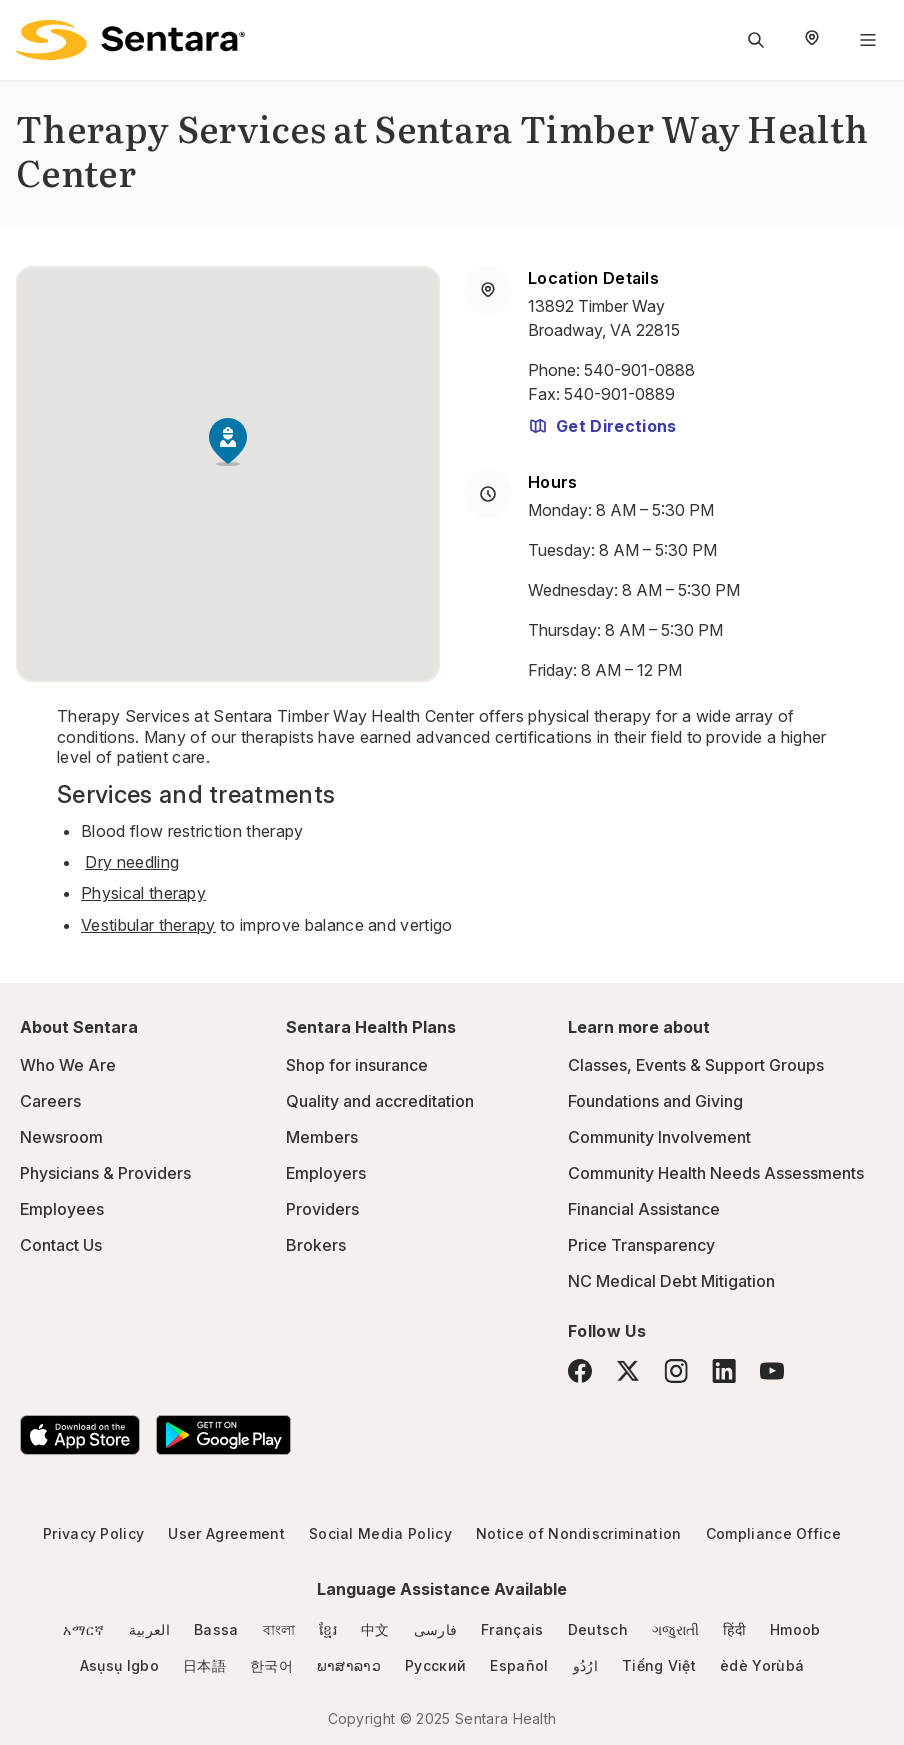 The height and width of the screenshot is (1745, 904). I want to click on हिंदी, so click(734, 1629).